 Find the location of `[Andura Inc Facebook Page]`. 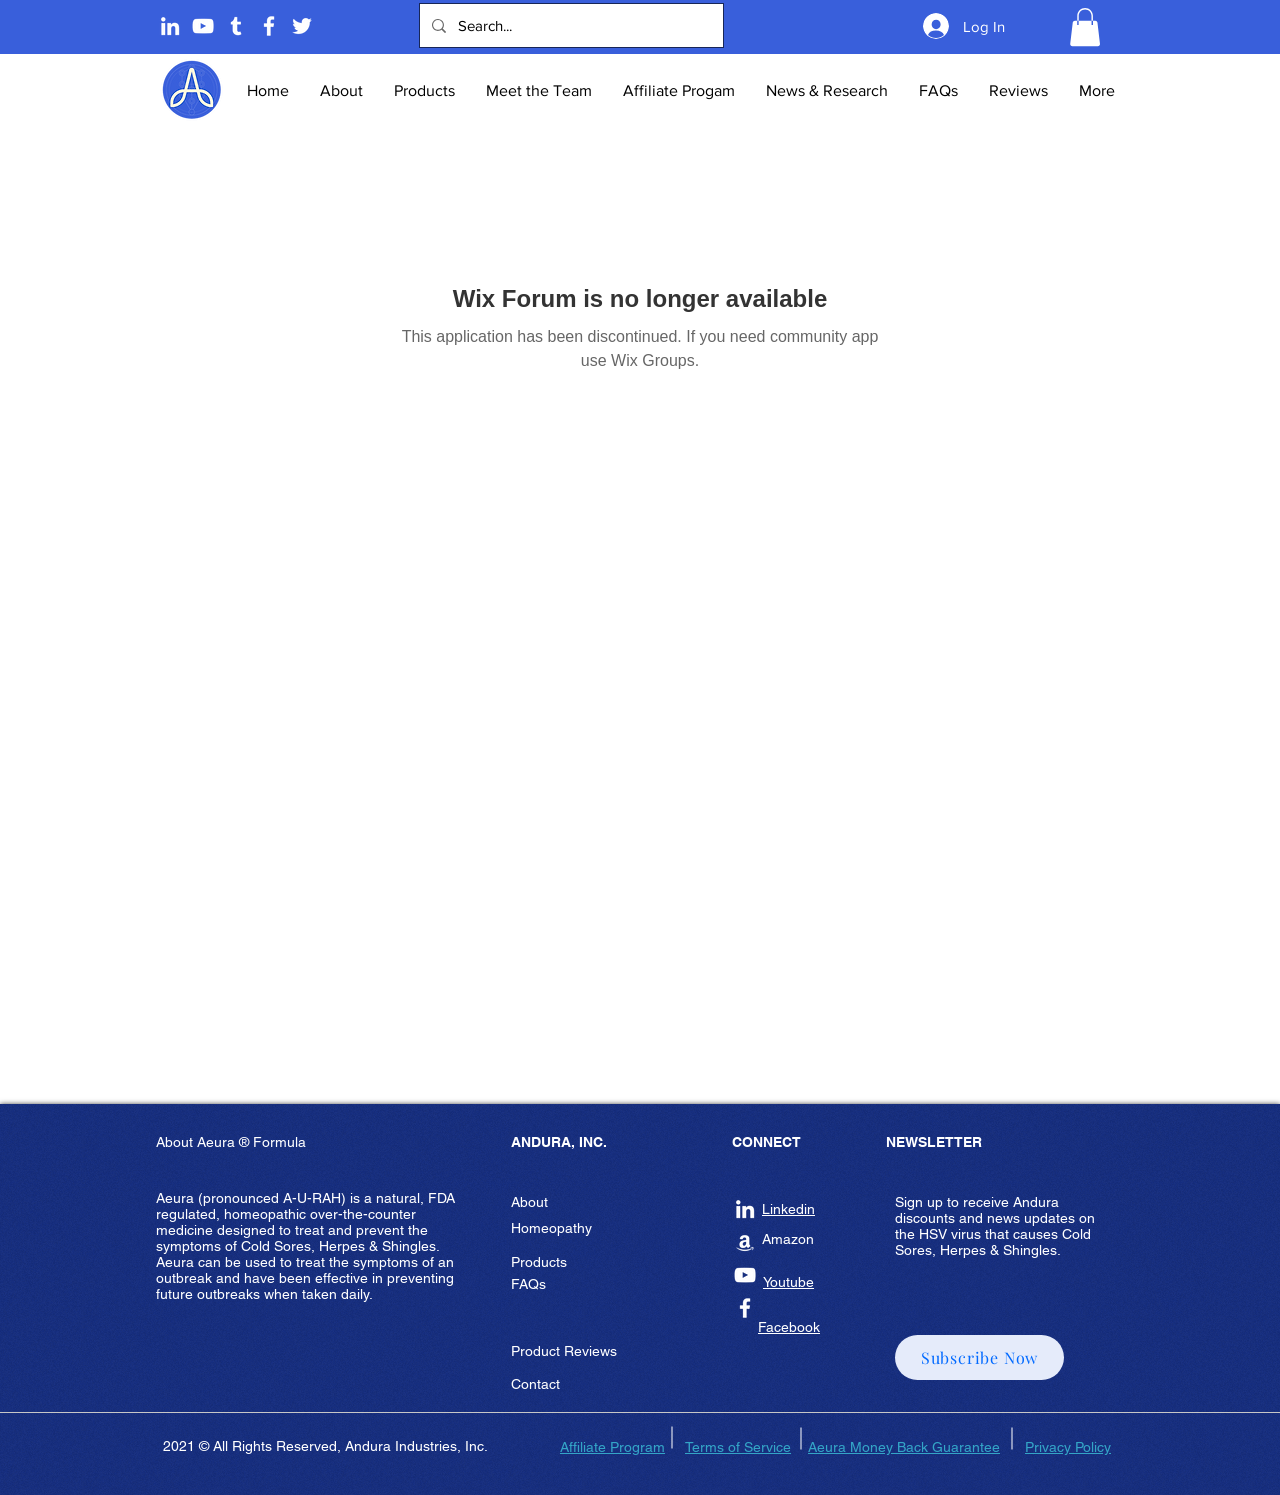

[Andura Inc Facebook Page] is located at coordinates (269, 26).